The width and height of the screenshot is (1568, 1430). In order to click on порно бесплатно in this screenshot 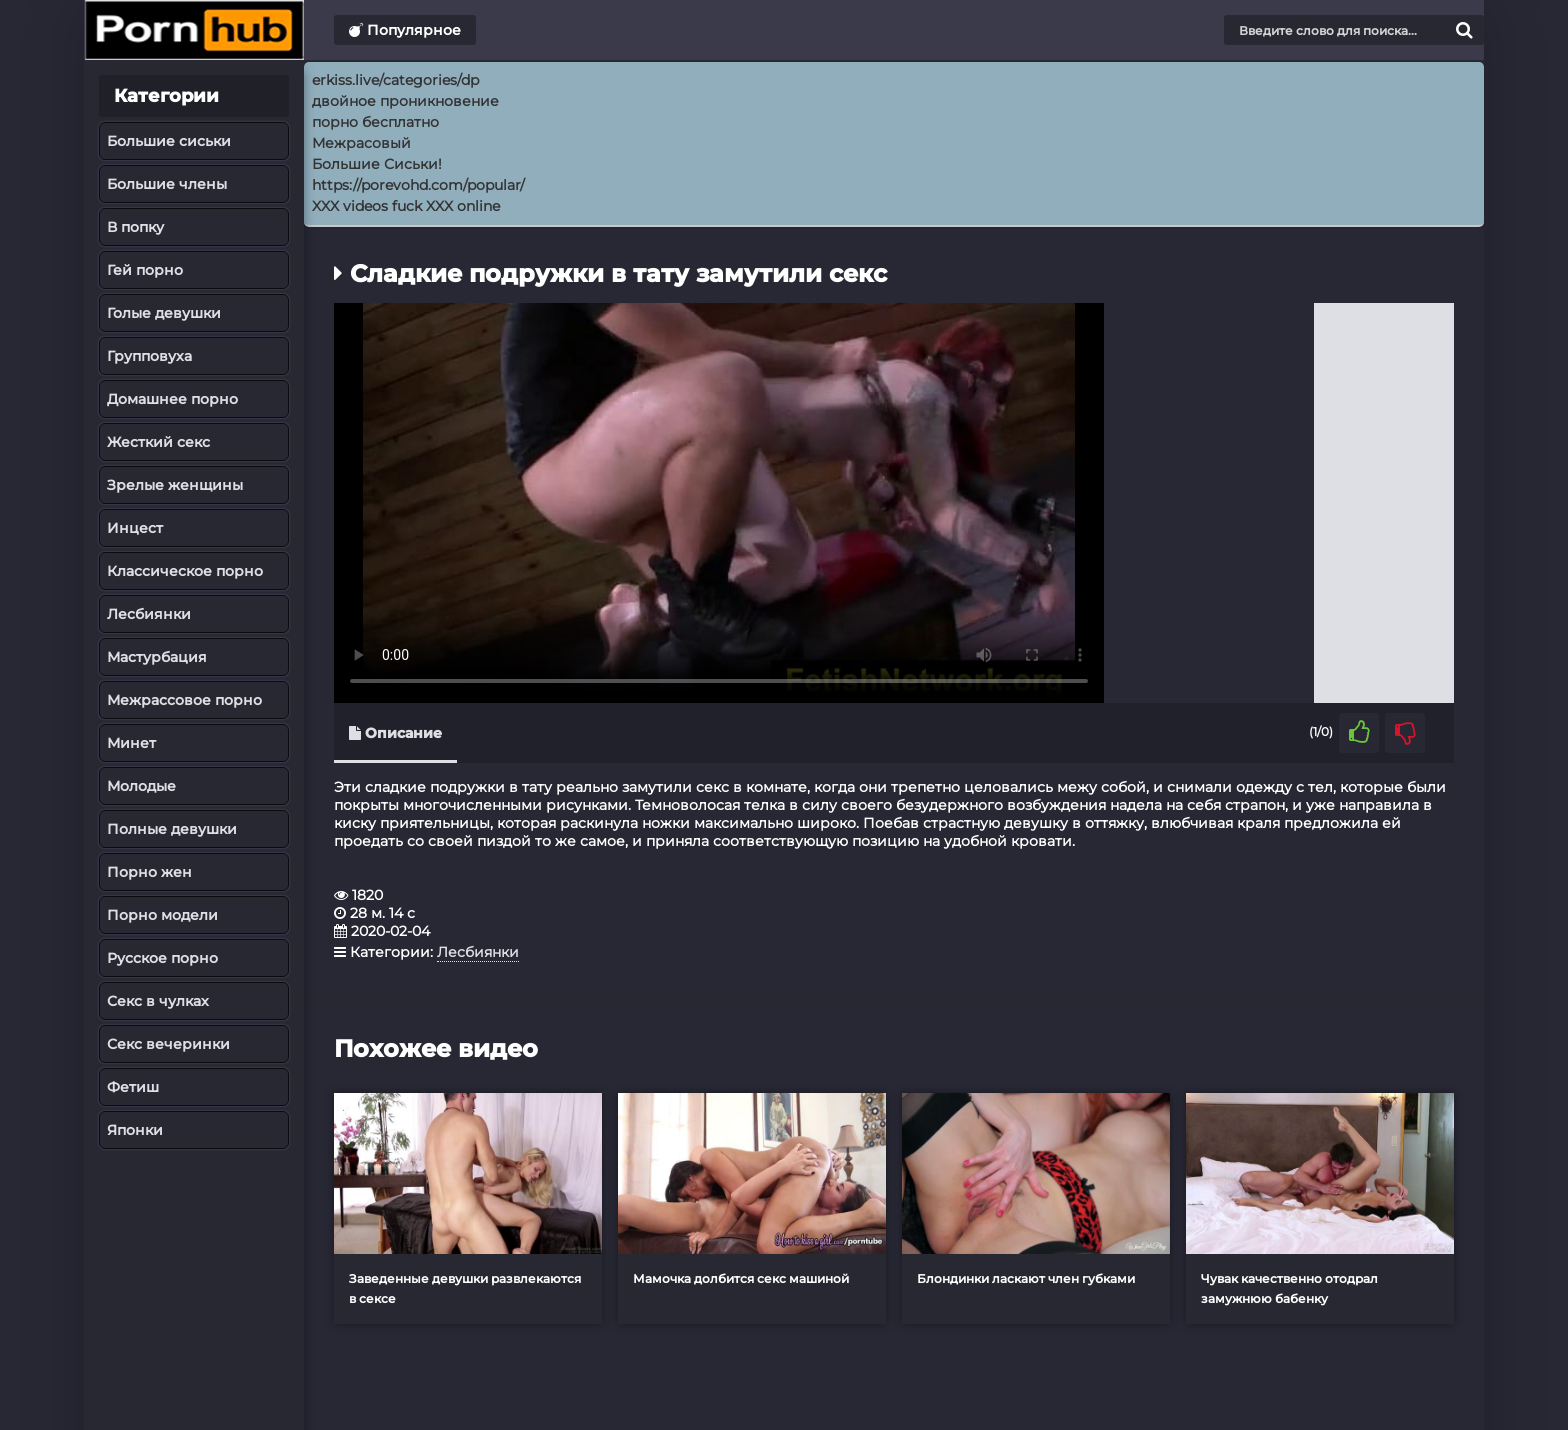, I will do `click(375, 122)`.